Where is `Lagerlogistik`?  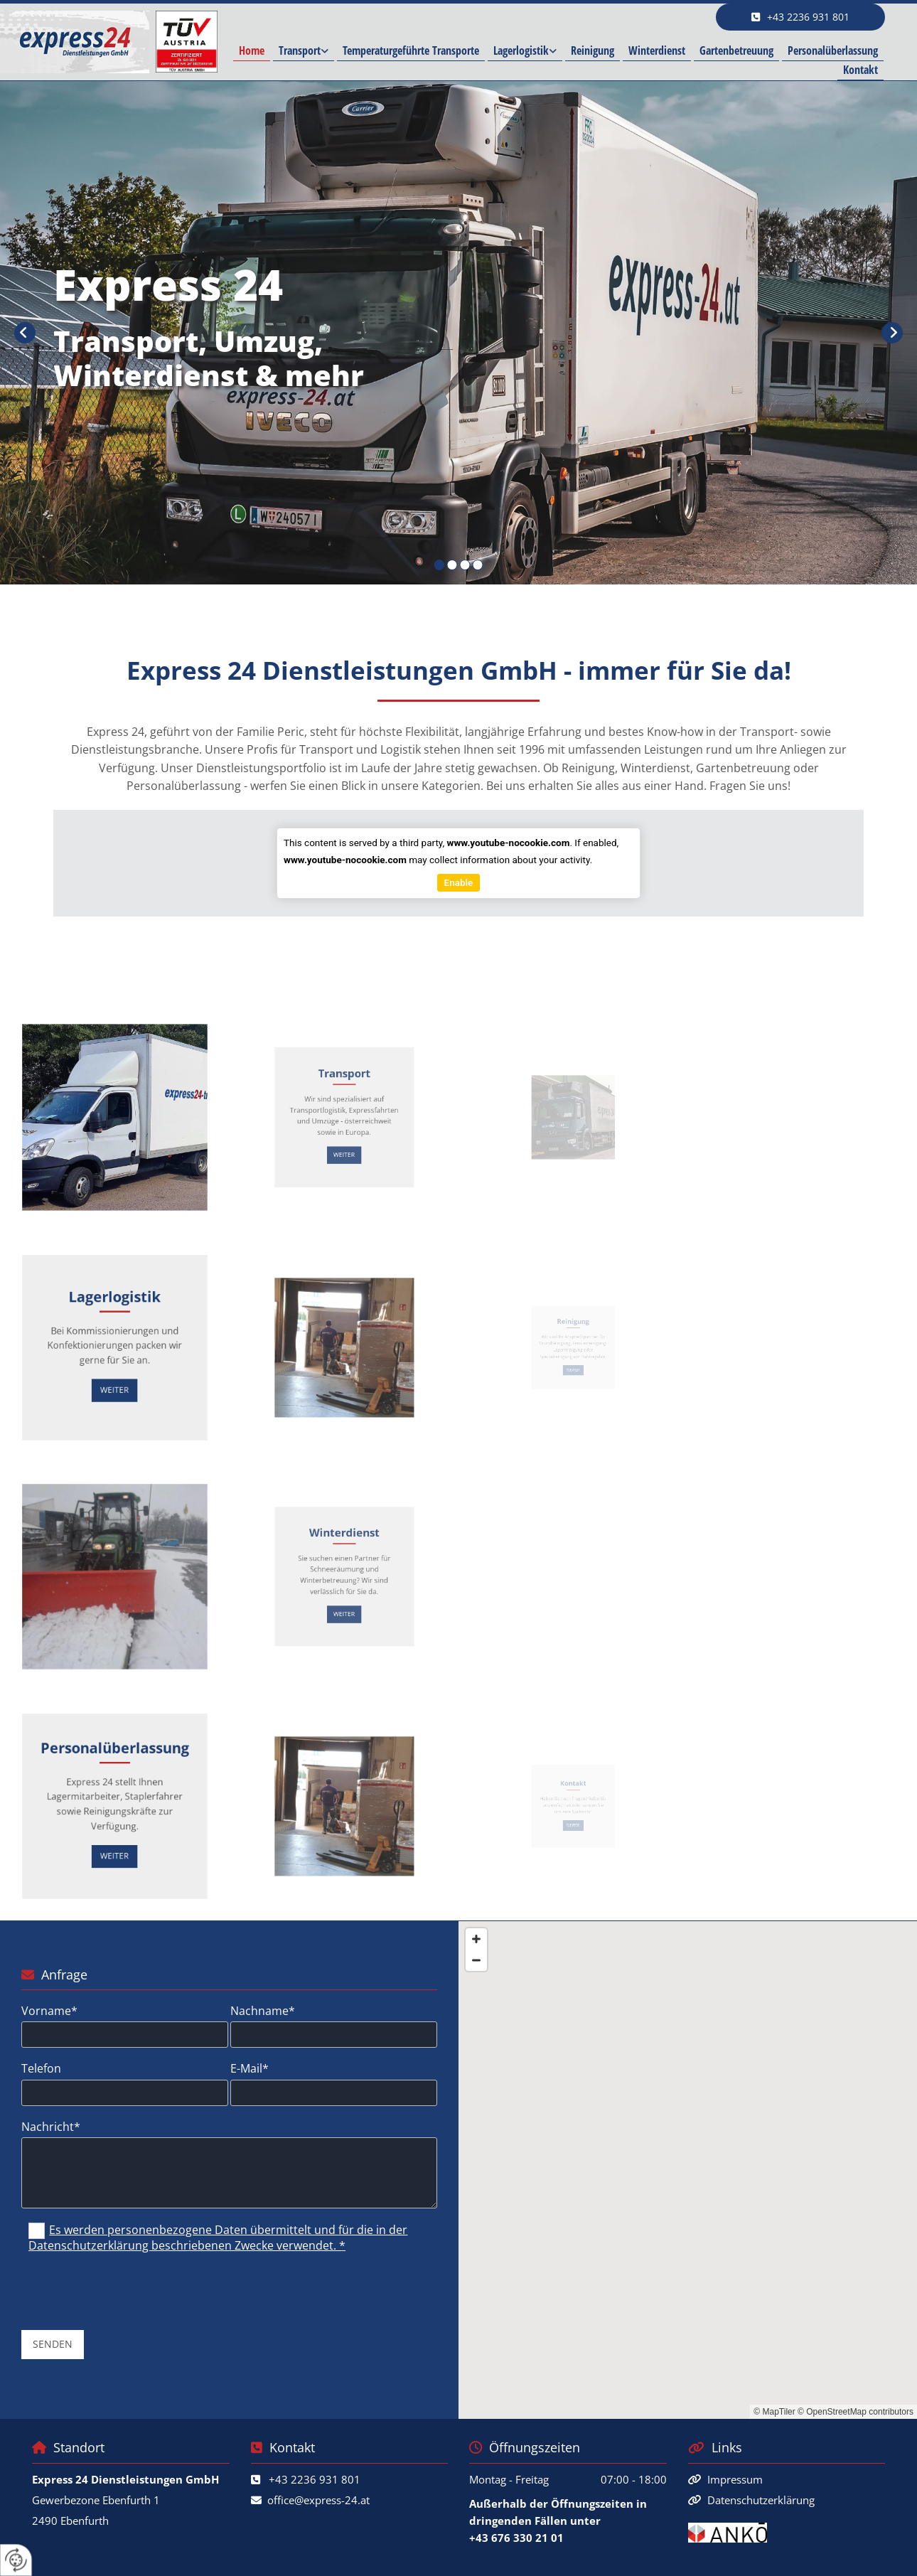 Lagerlogistik is located at coordinates (521, 50).